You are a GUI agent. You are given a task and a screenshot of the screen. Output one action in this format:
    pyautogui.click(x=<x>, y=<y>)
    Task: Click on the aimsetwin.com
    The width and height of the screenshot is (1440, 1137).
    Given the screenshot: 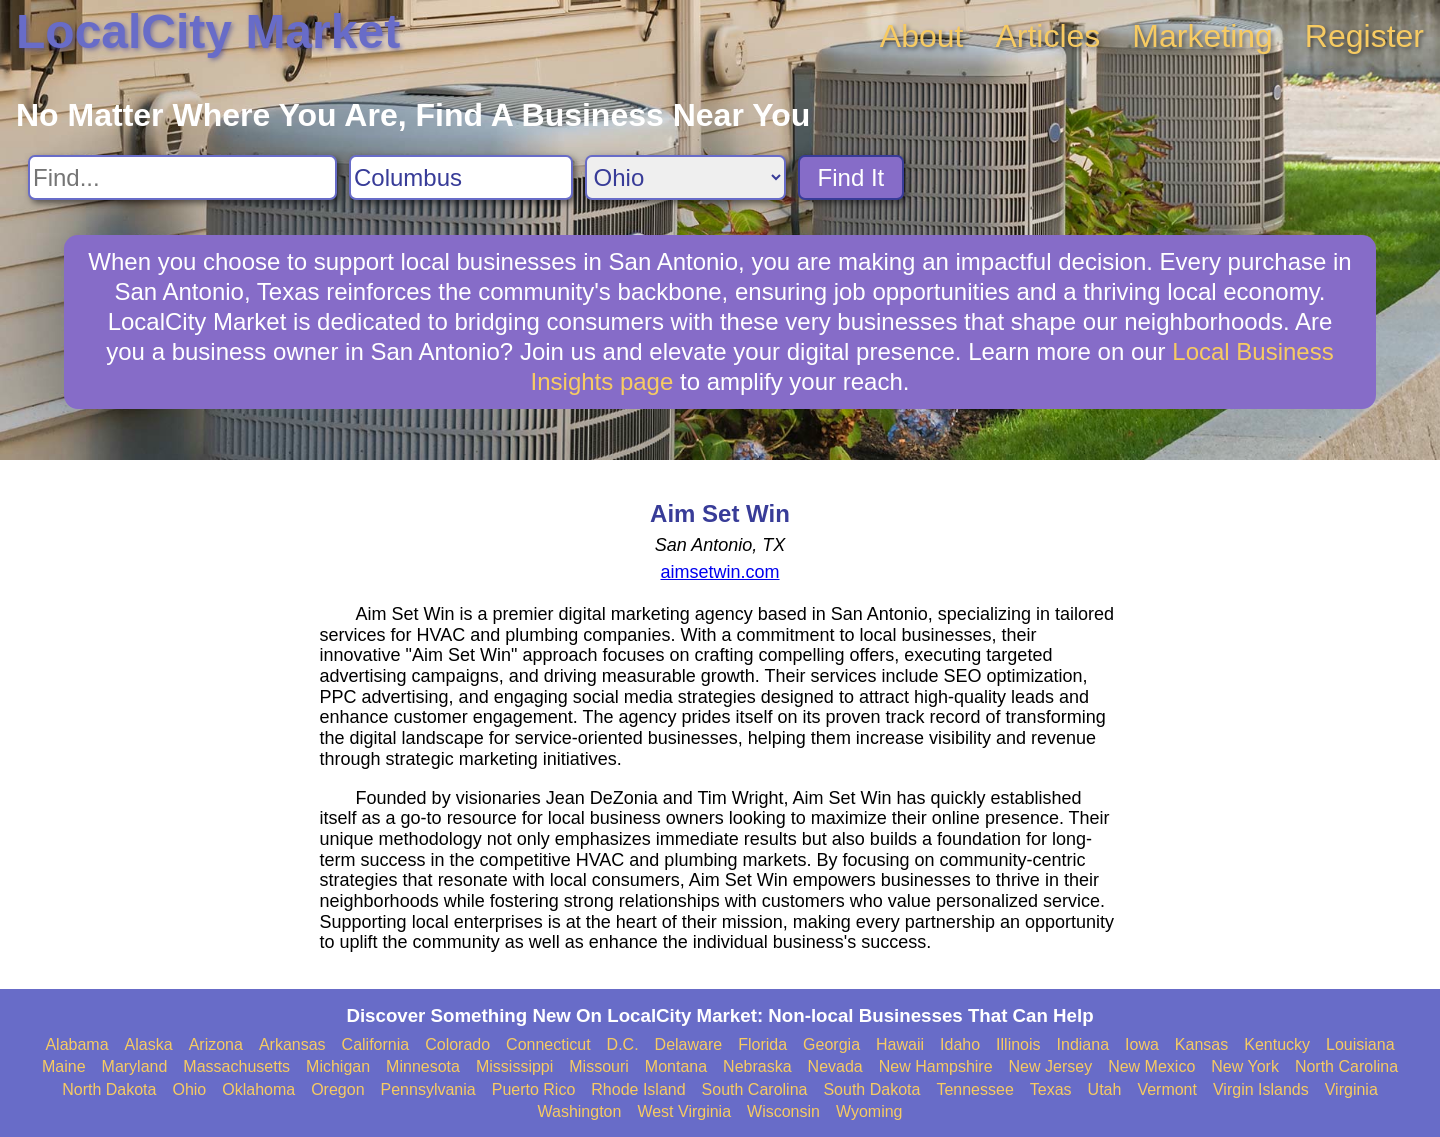 What is the action you would take?
    pyautogui.click(x=719, y=572)
    